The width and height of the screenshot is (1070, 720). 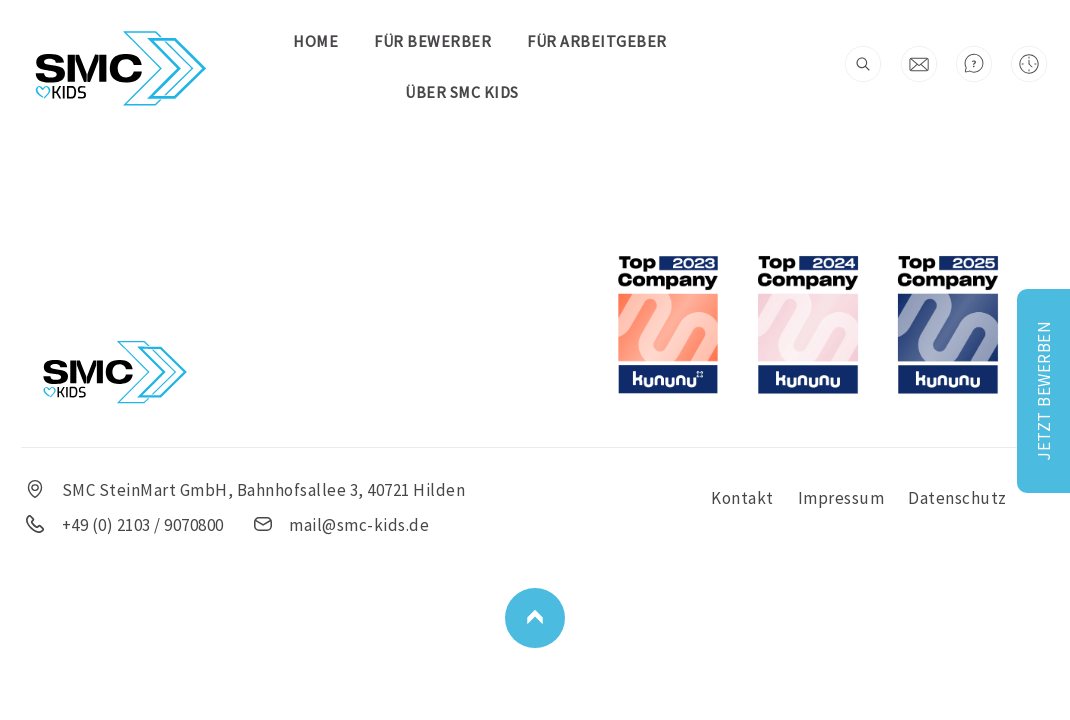 What do you see at coordinates (432, 41) in the screenshot?
I see `FÜR BEWERBER` at bounding box center [432, 41].